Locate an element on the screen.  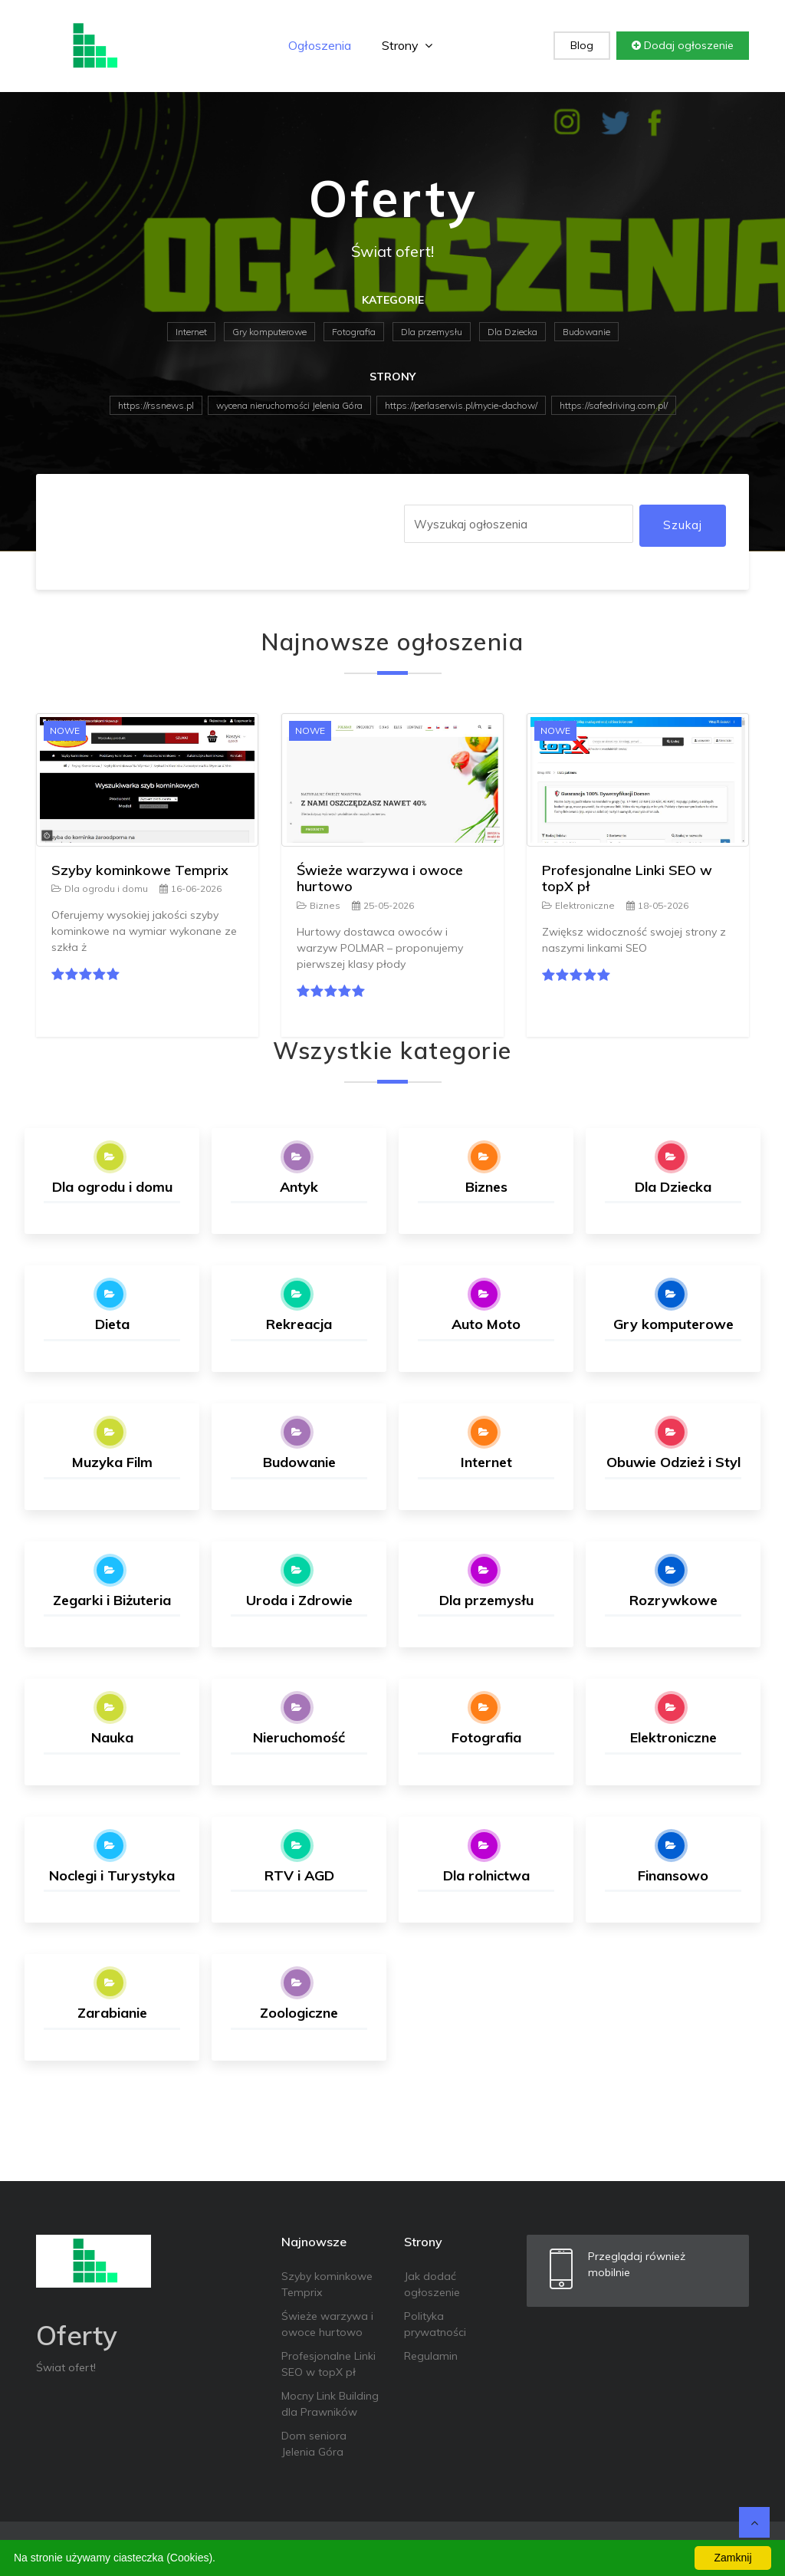
Dieta is located at coordinates (112, 1324).